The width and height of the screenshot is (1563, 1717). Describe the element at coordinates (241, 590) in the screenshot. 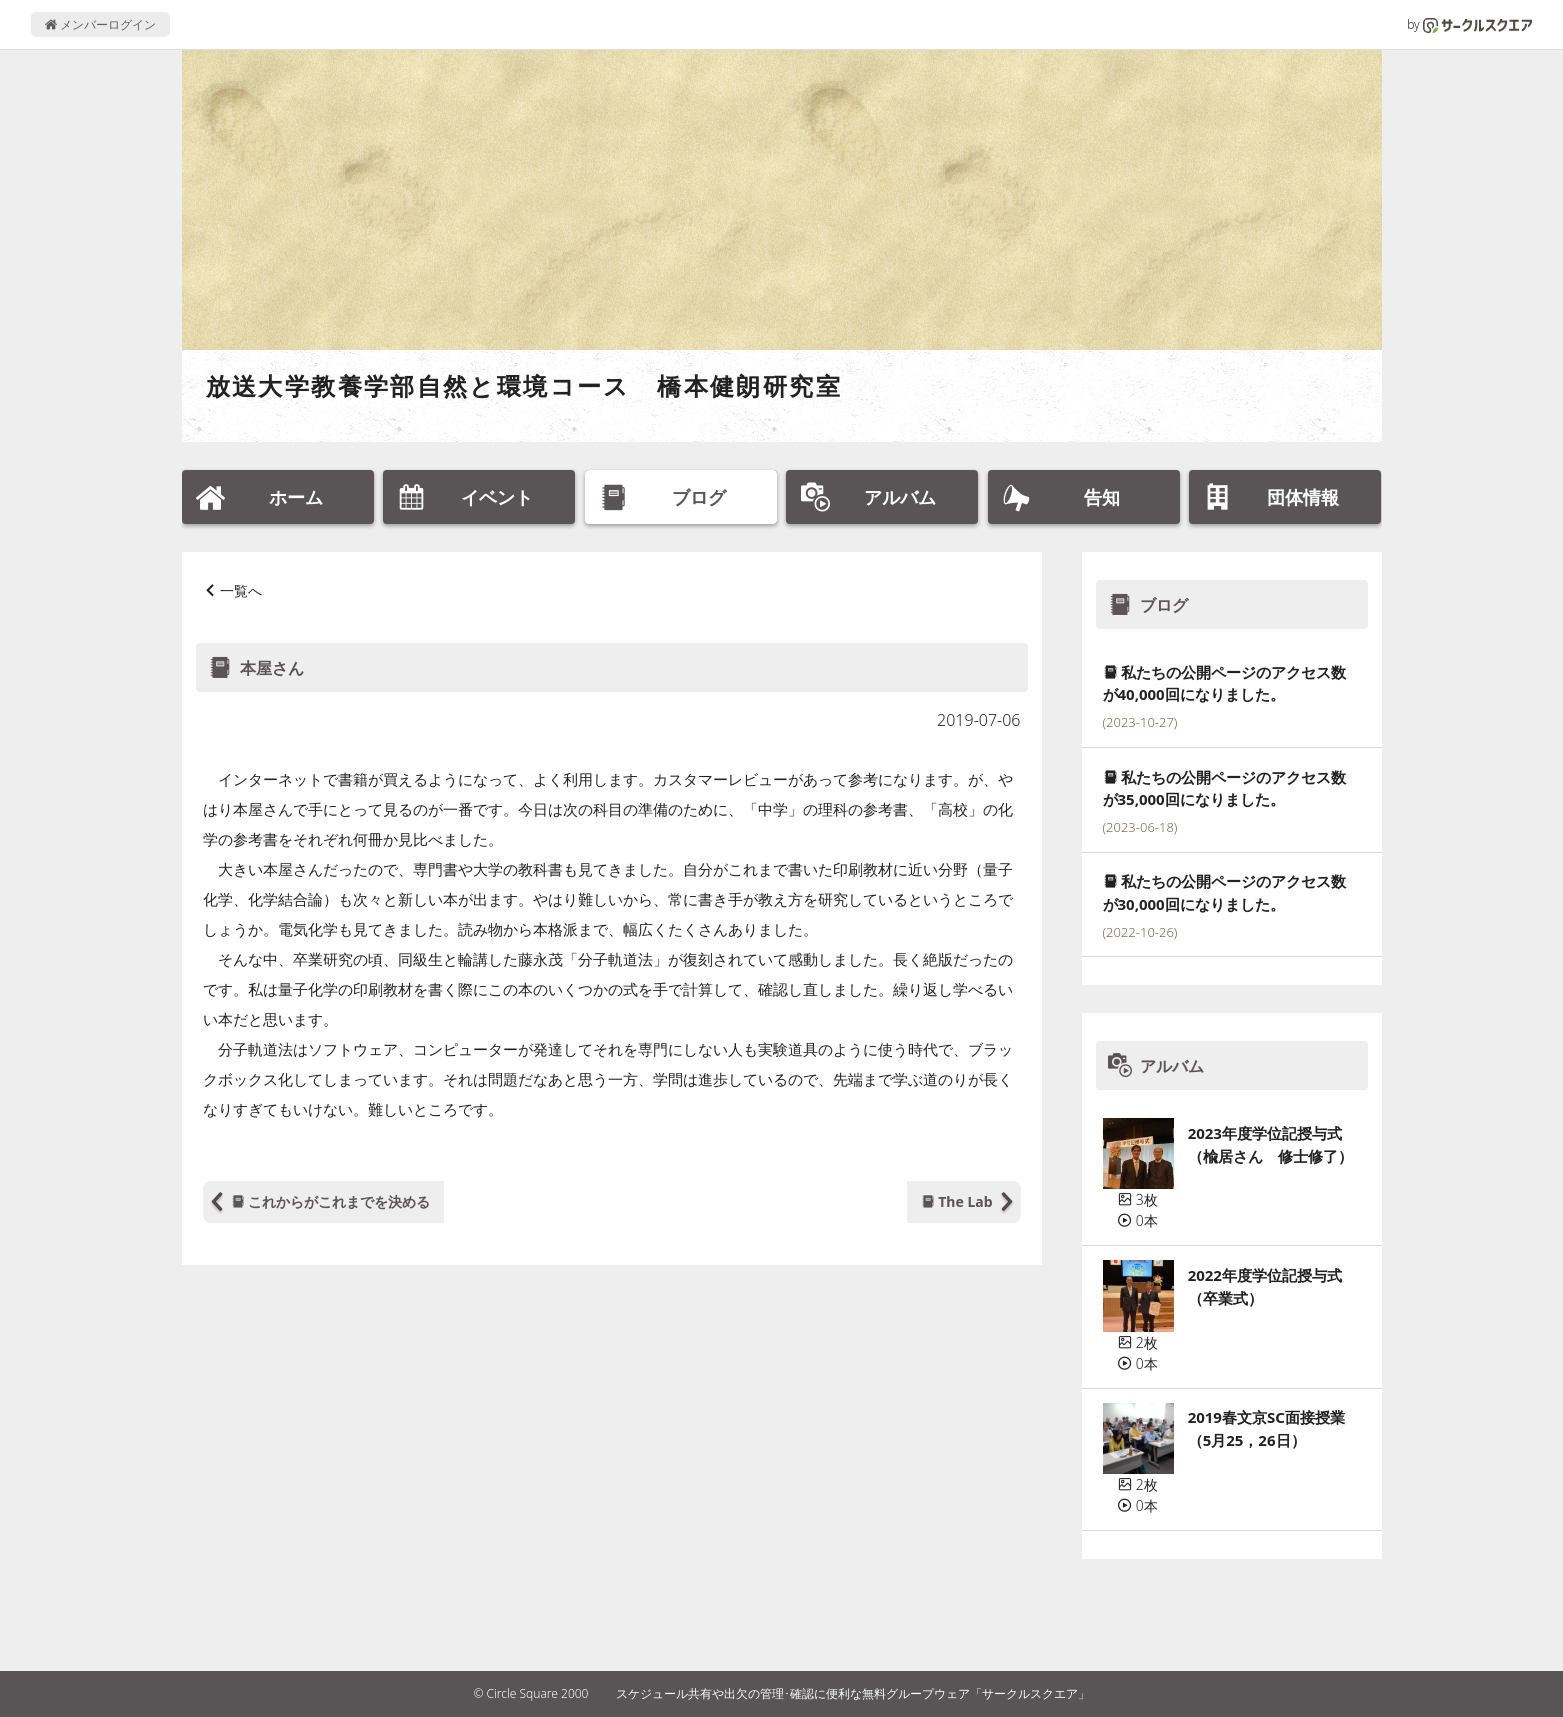

I see `一覧へ` at that location.